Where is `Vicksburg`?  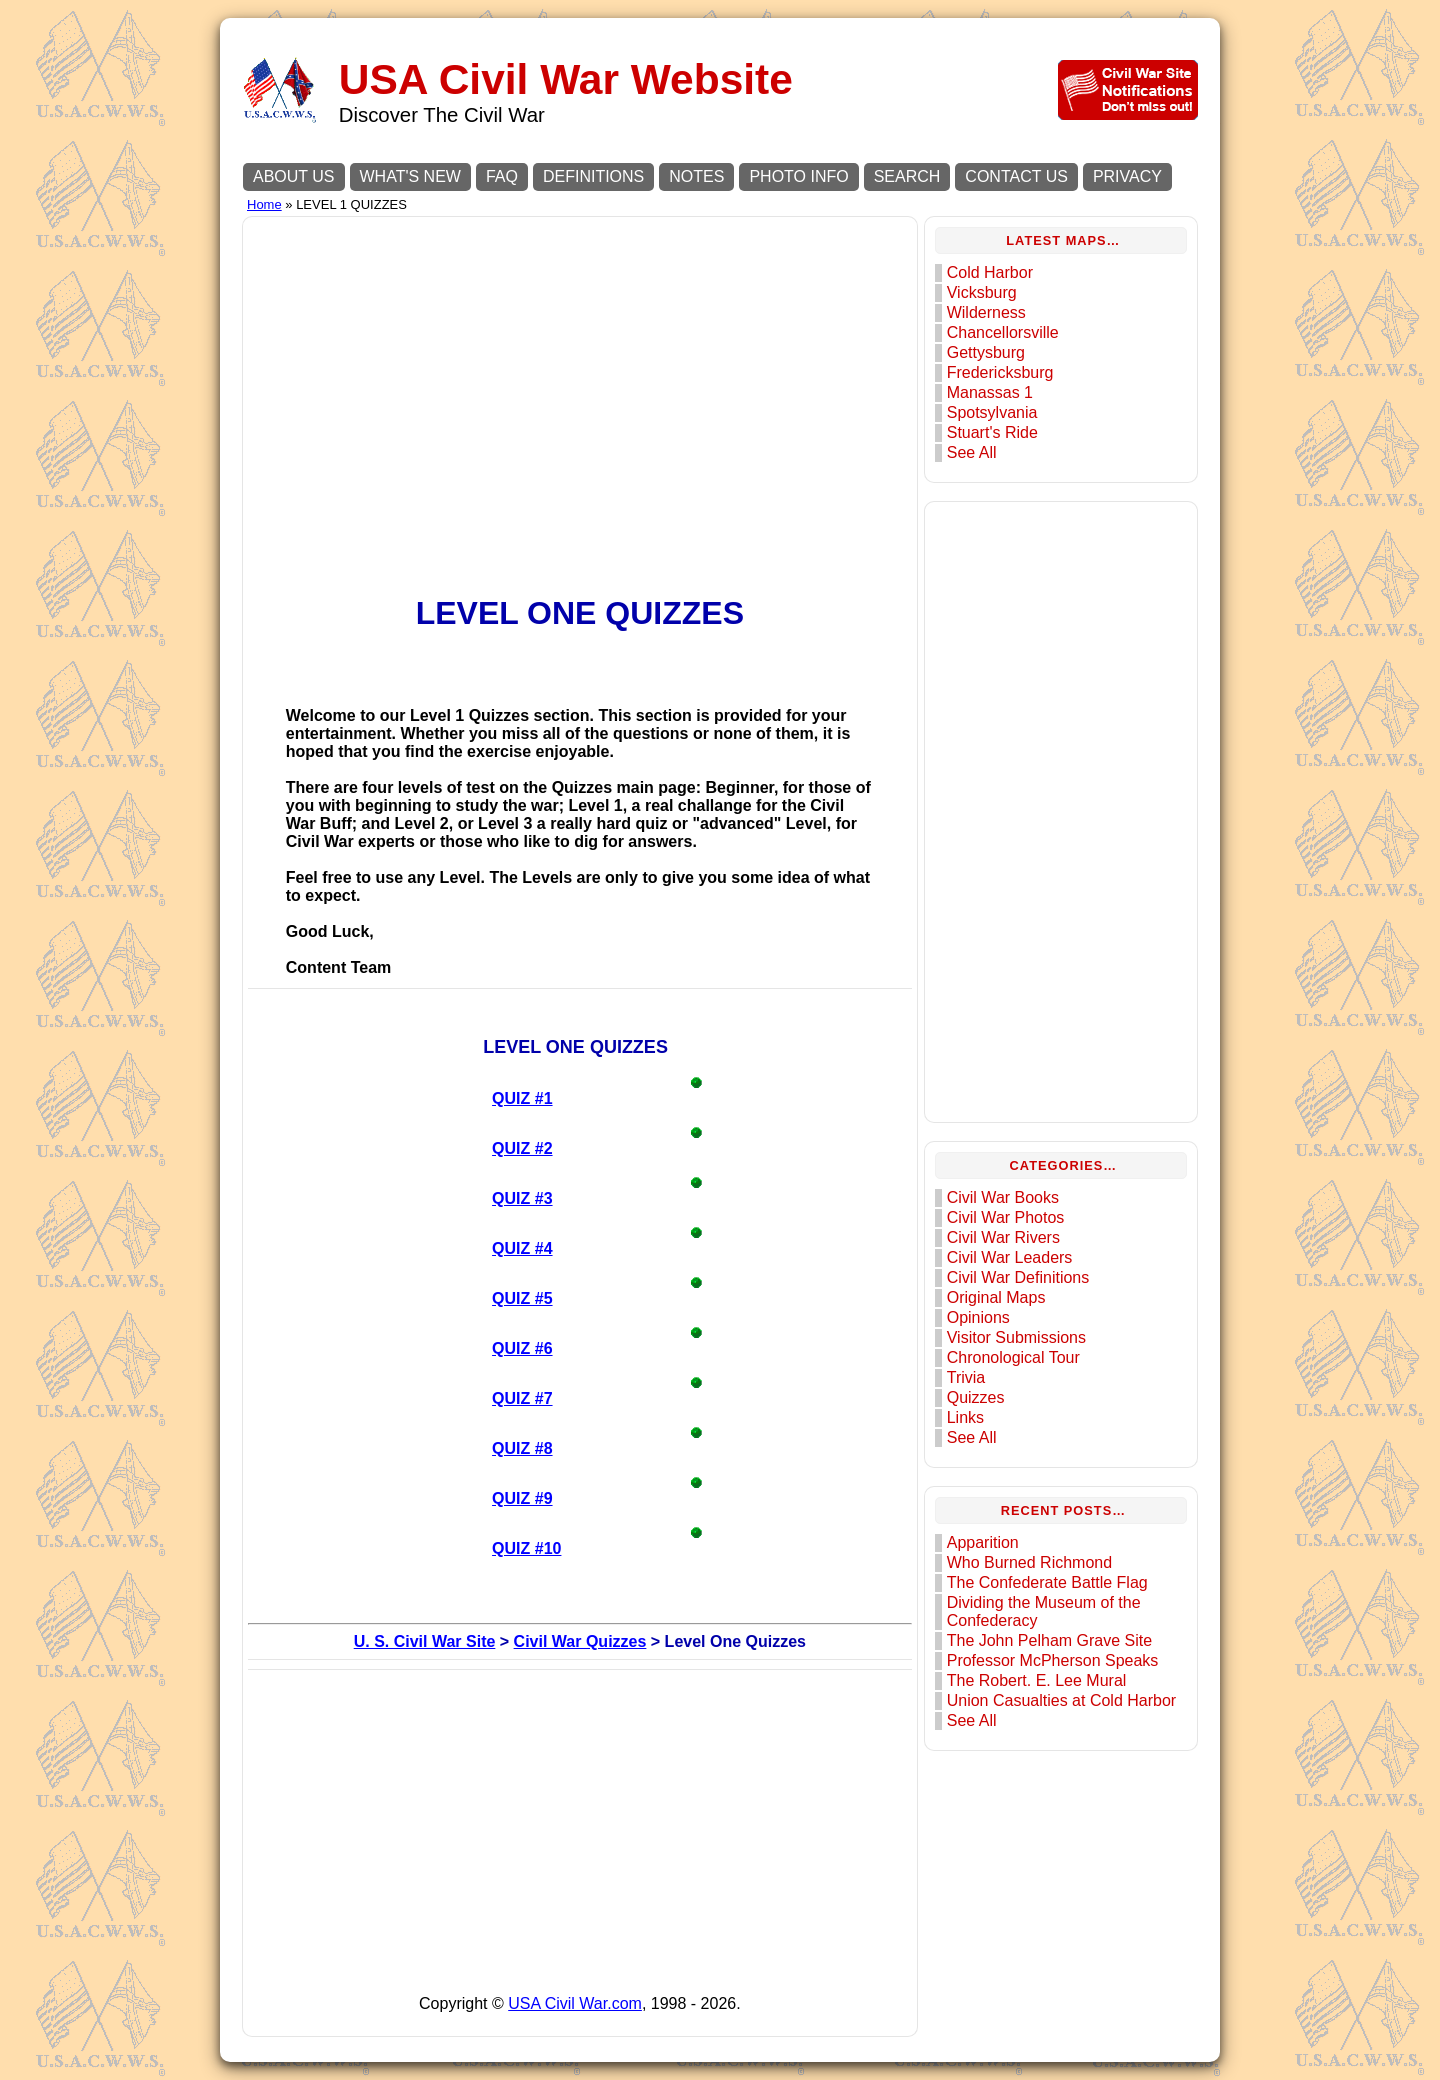 Vicksburg is located at coordinates (982, 292).